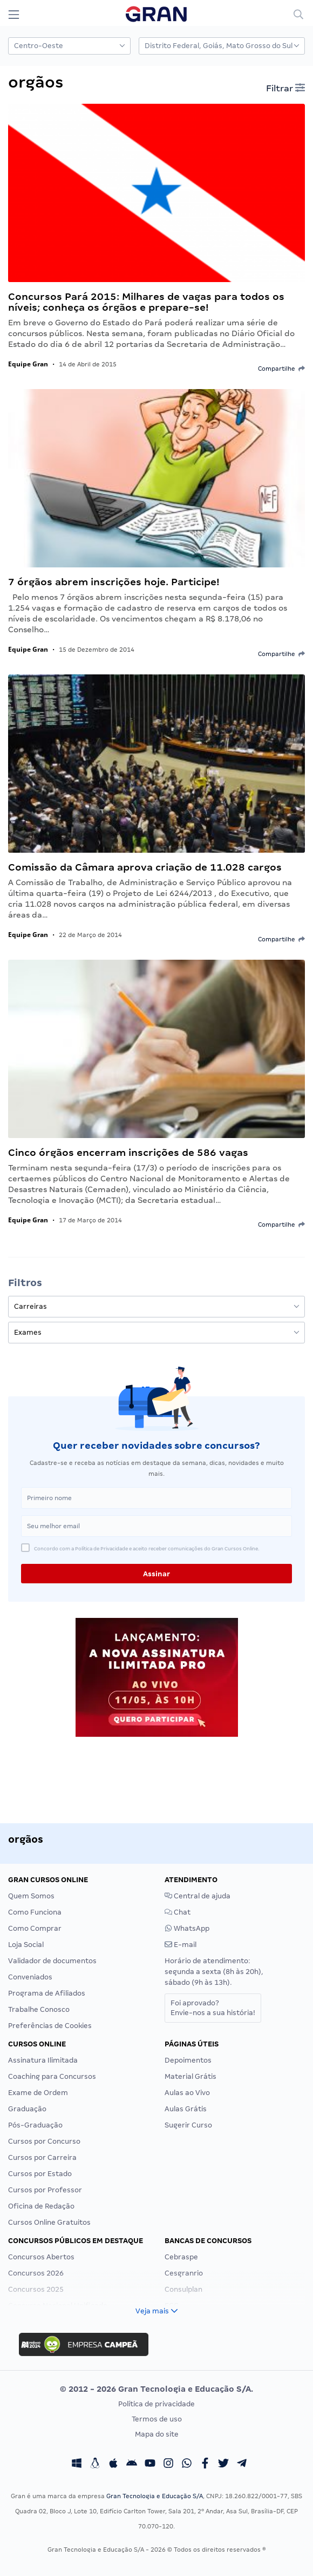 The width and height of the screenshot is (313, 2576). Describe the element at coordinates (28, 364) in the screenshot. I see `Equipe Gran` at that location.